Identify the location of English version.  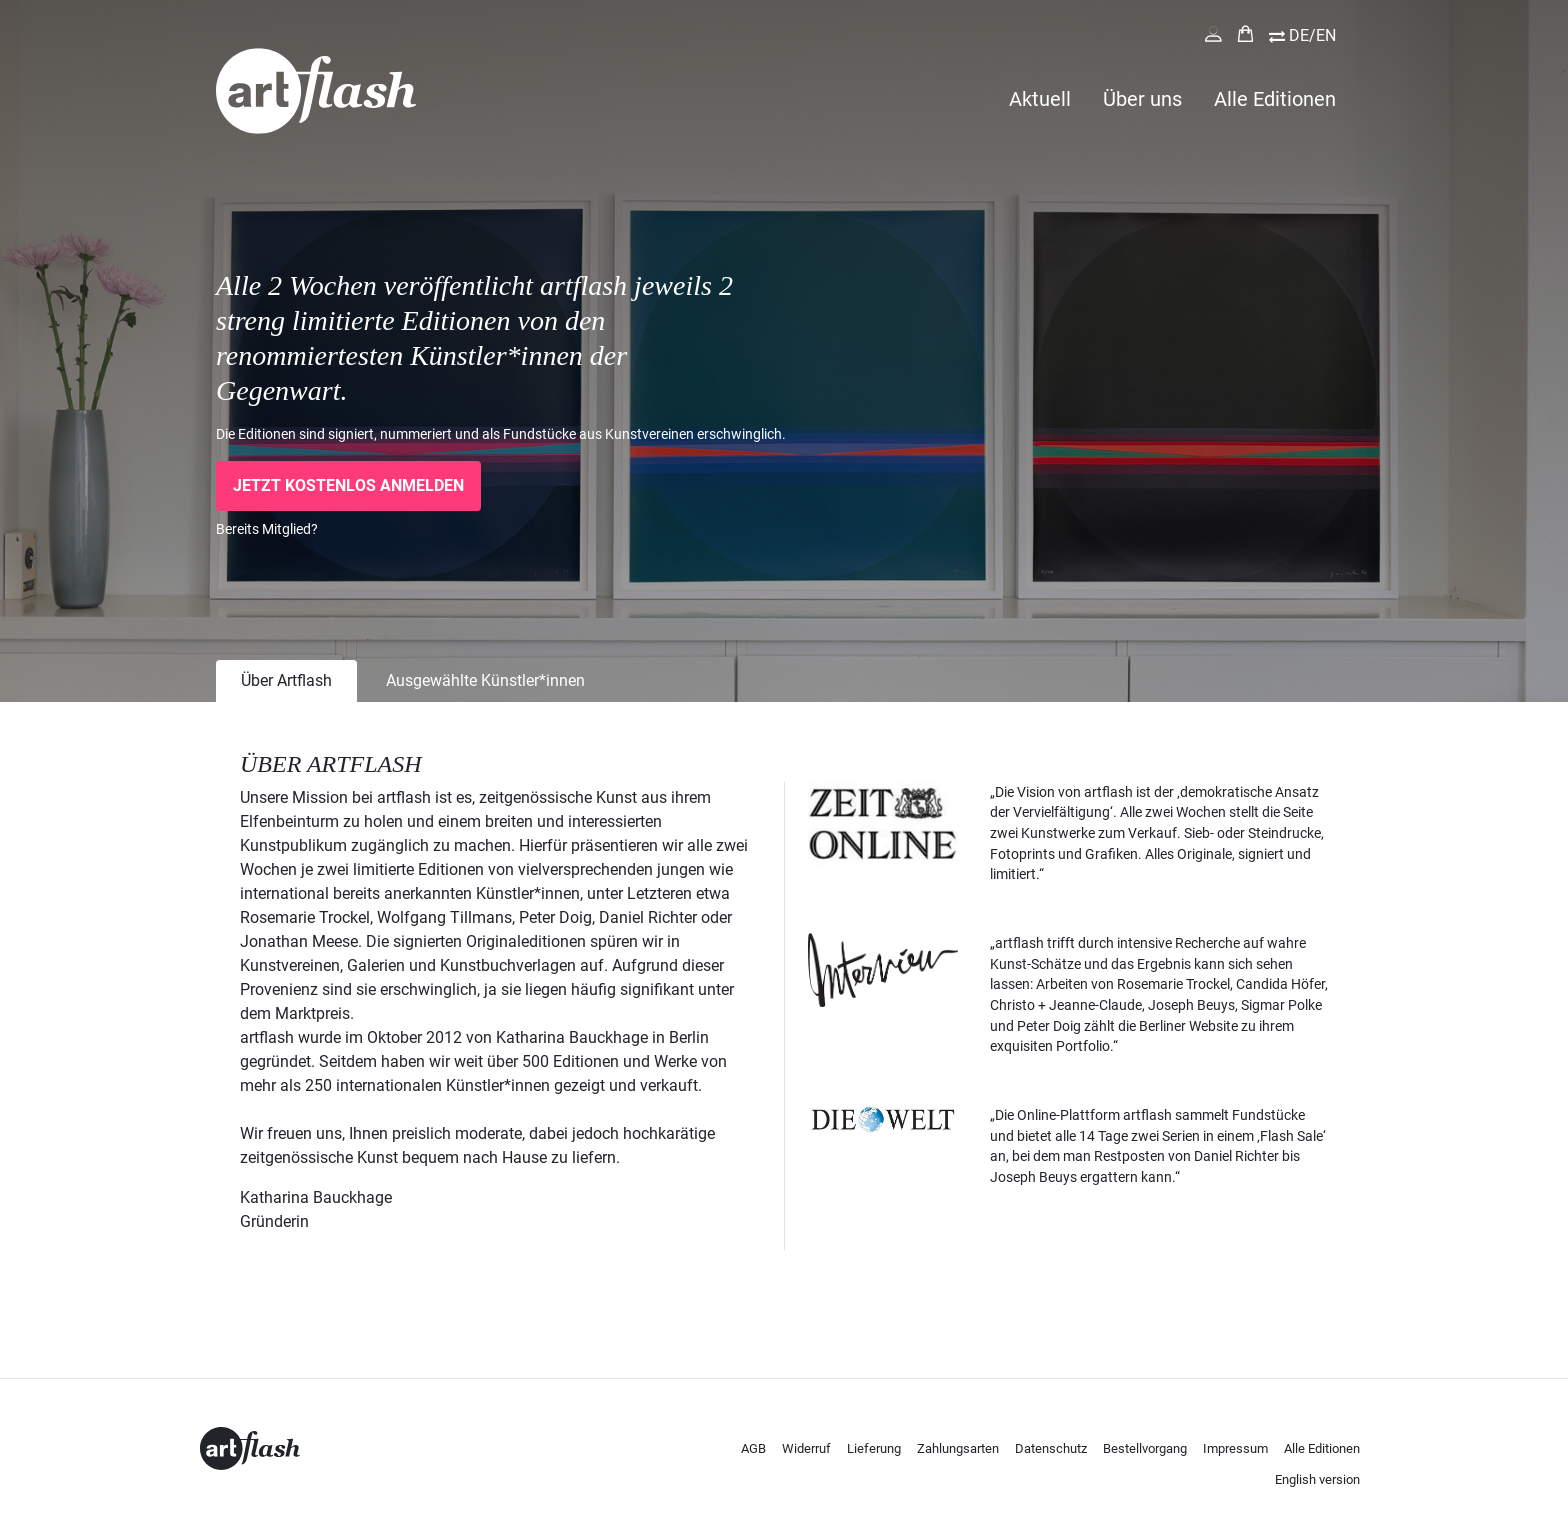
(1317, 1479).